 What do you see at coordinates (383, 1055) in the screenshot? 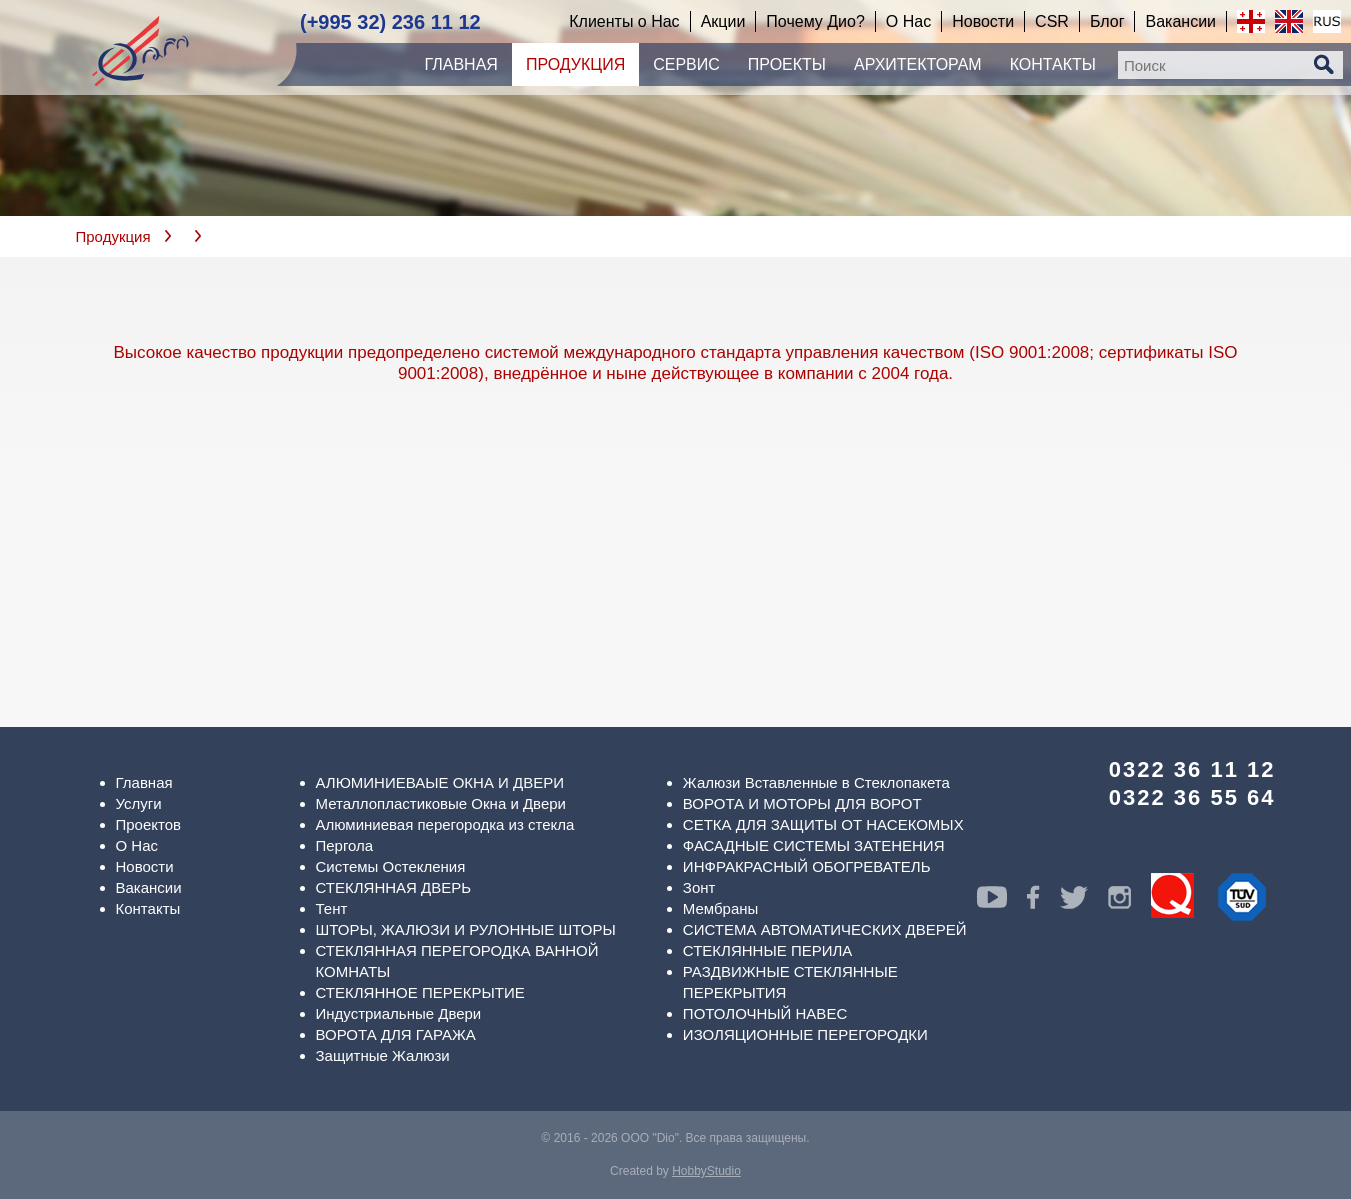
I see `Защитные Жалюзи` at bounding box center [383, 1055].